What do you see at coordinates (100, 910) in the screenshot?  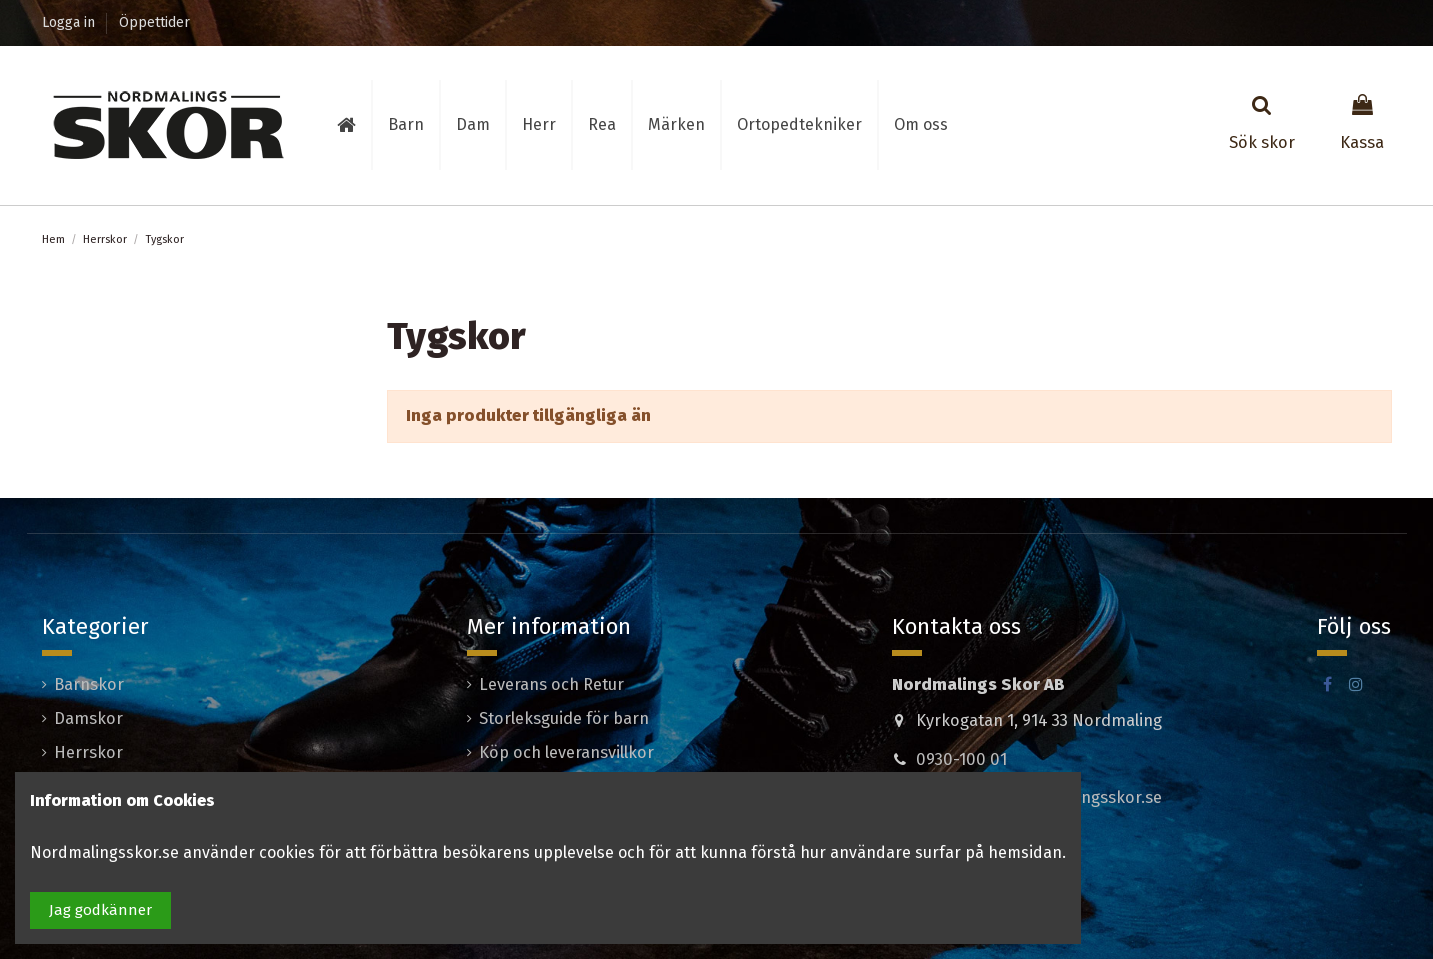 I see `Jag godkänner` at bounding box center [100, 910].